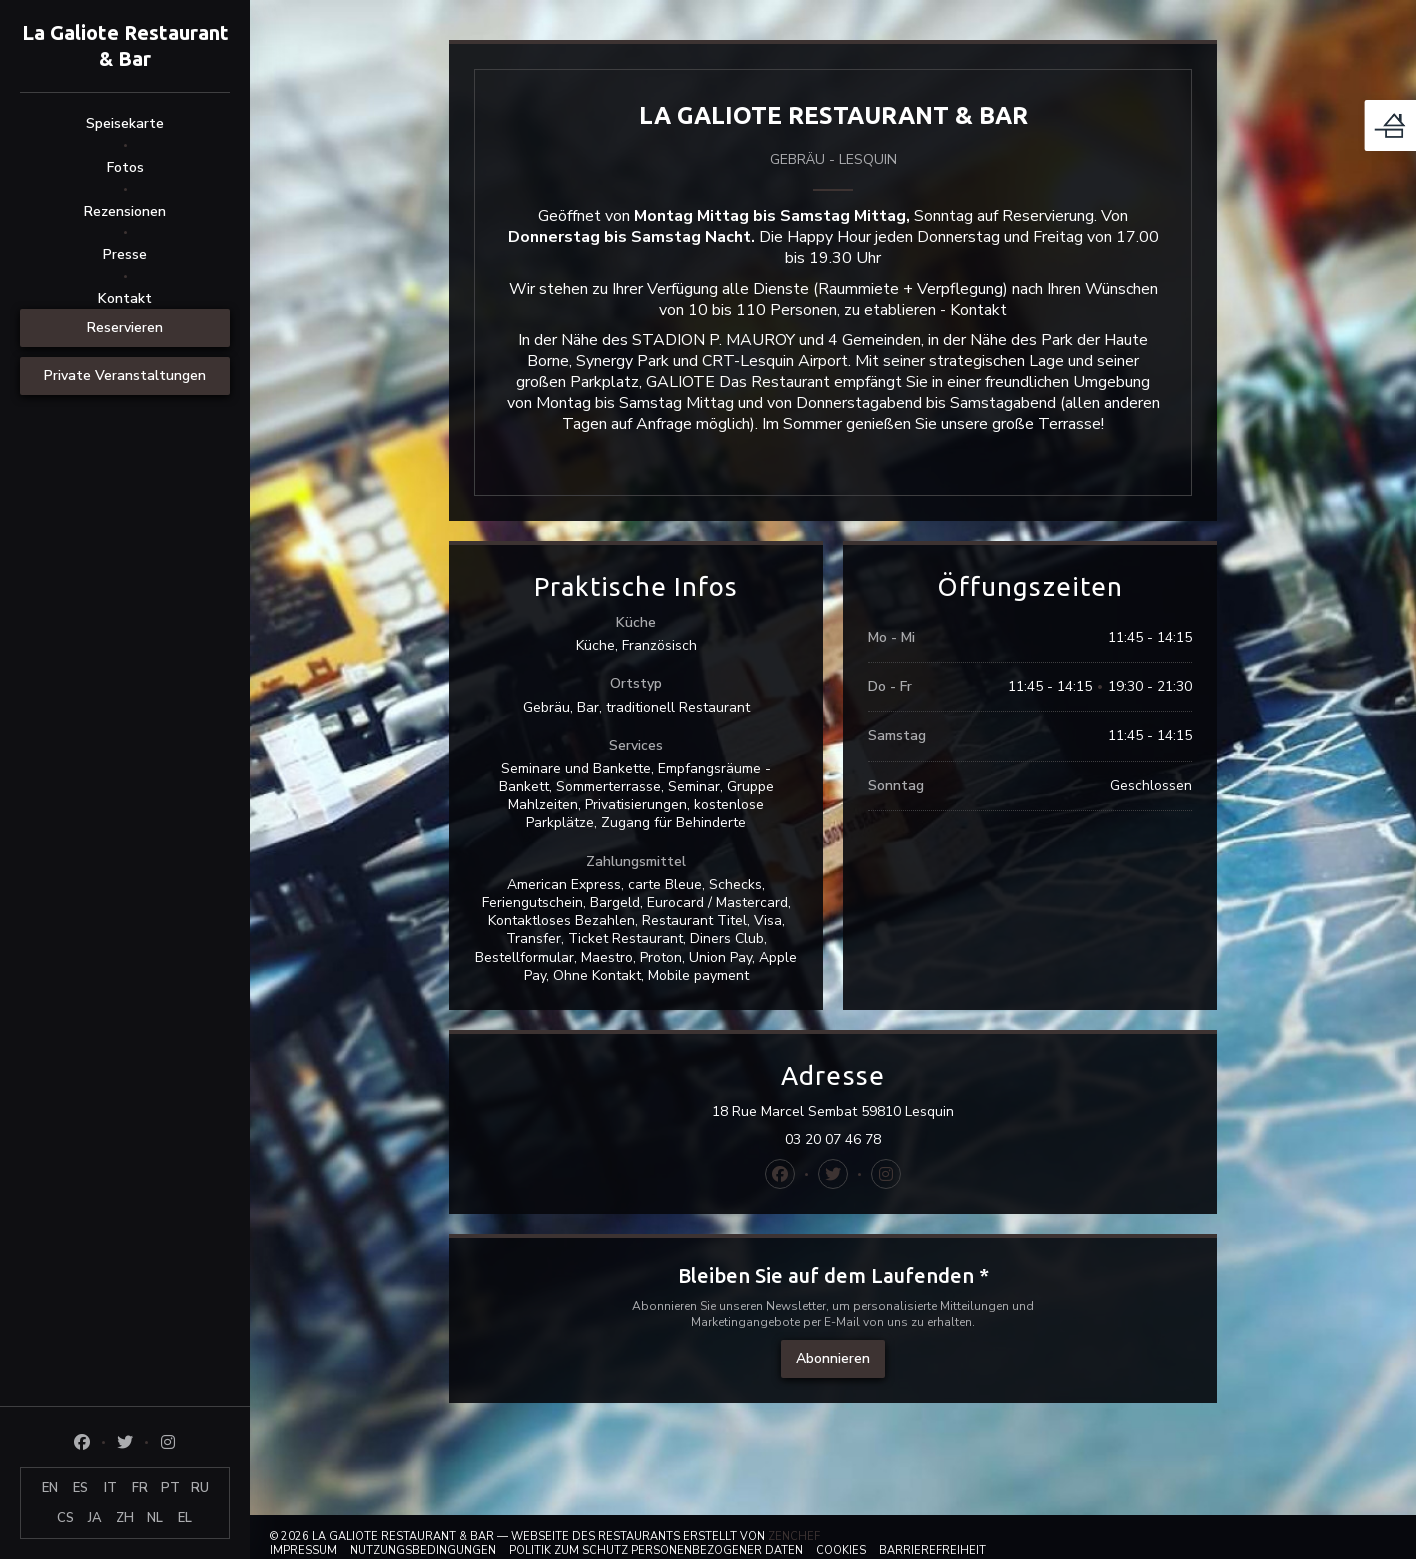  I want to click on CS, so click(65, 1518).